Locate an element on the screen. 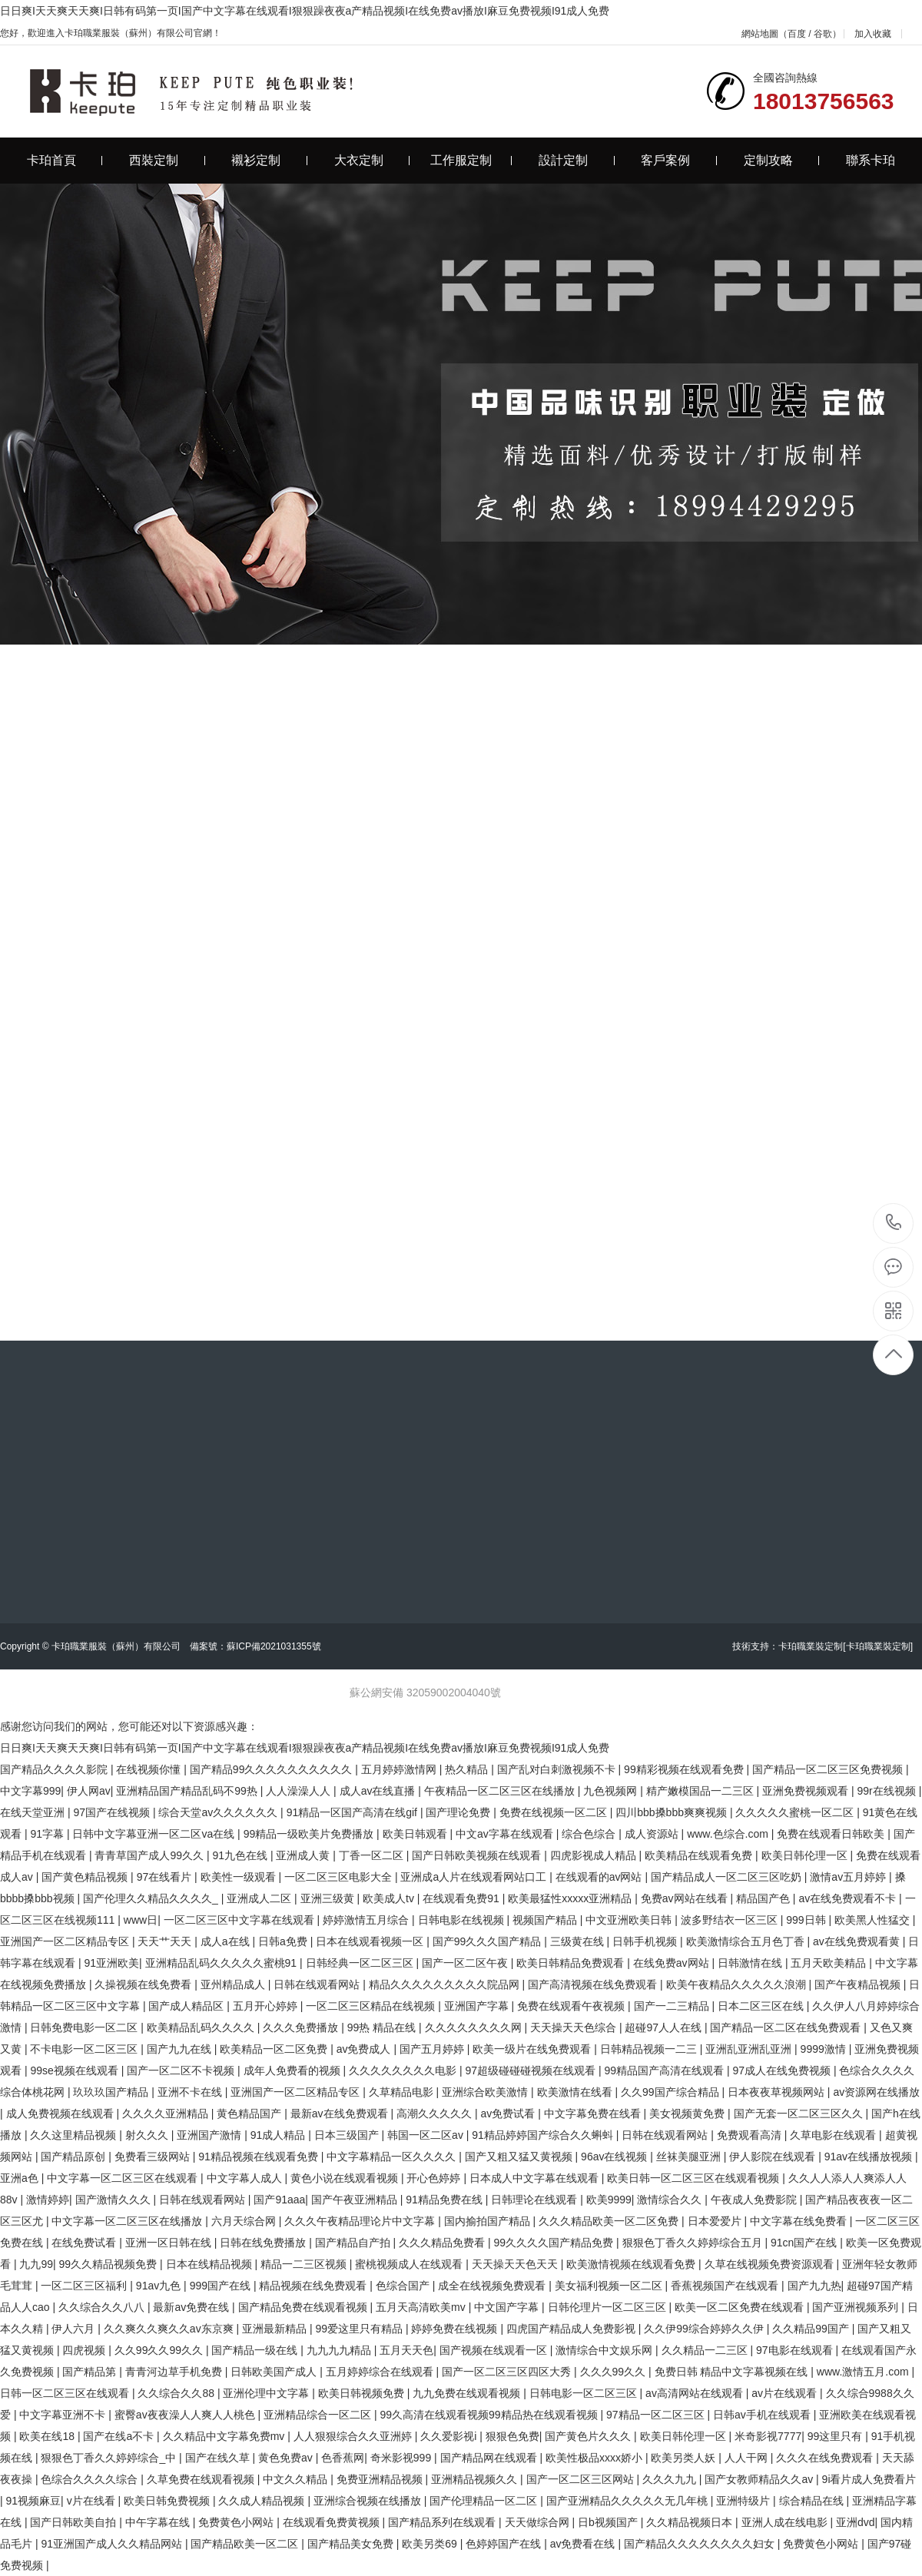 The image size is (922, 2576). 欧美日韩精品免费观看 is located at coordinates (571, 1963).